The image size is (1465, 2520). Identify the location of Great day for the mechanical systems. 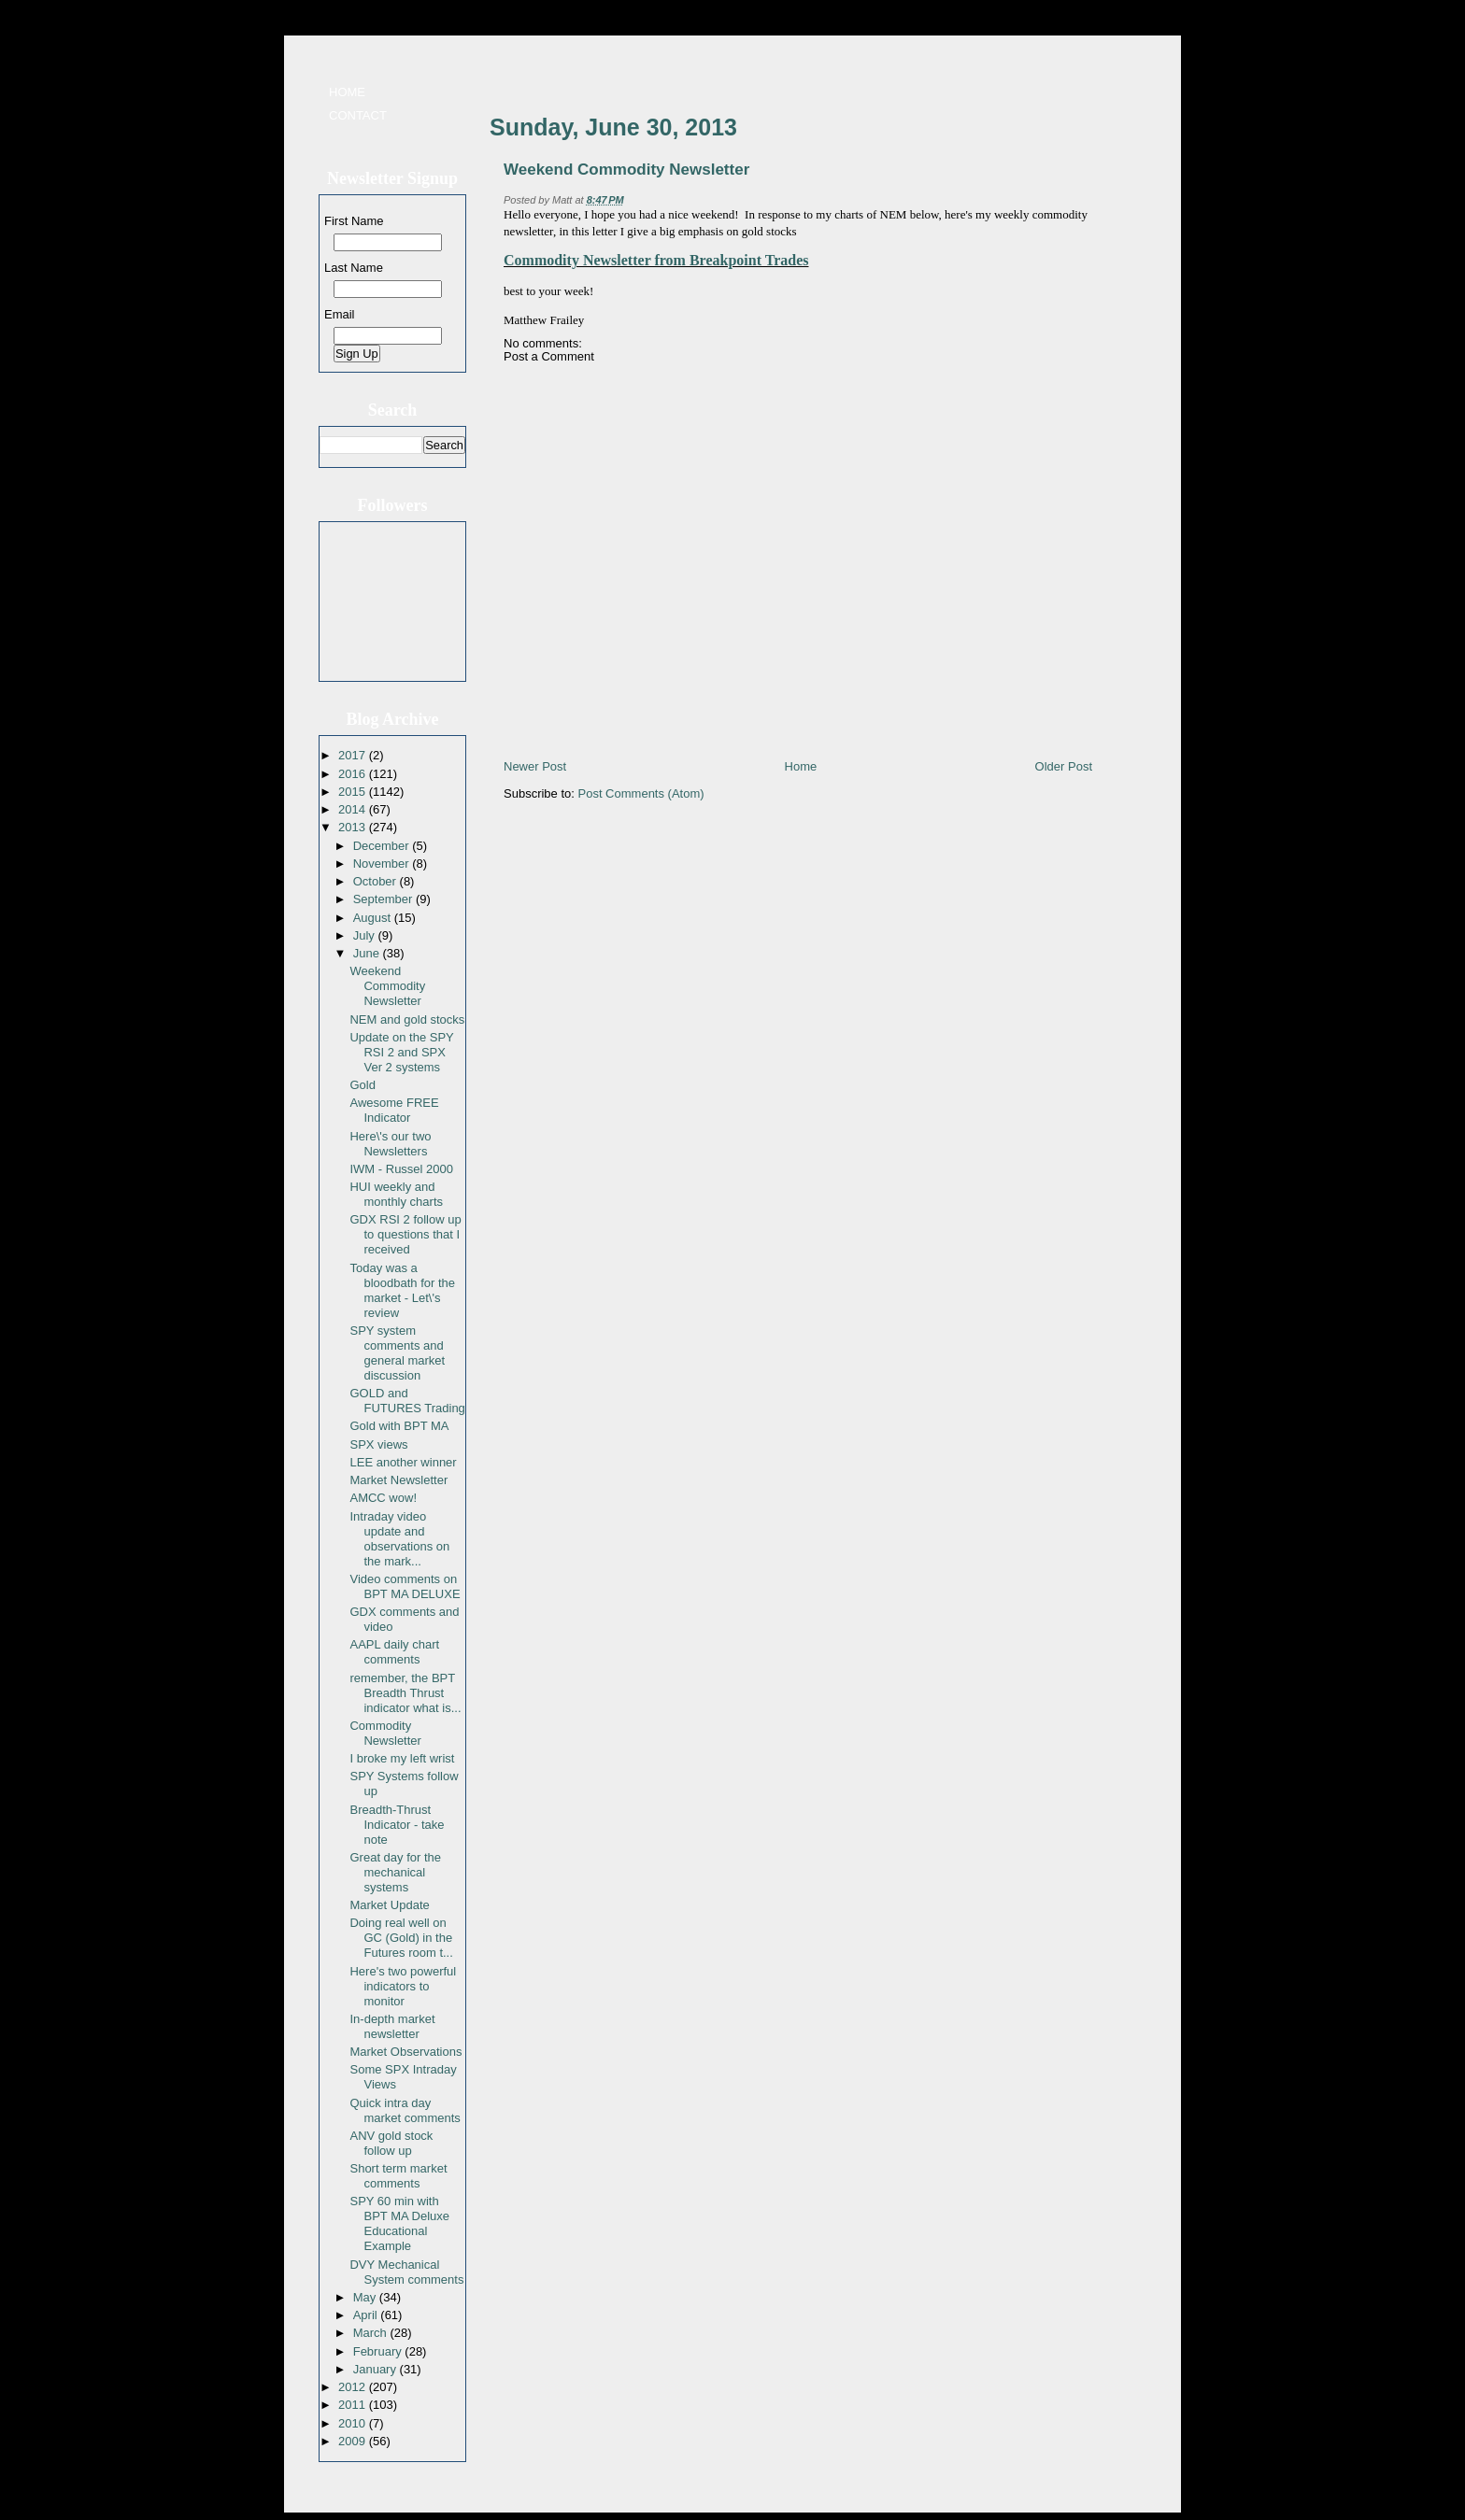
(395, 1872).